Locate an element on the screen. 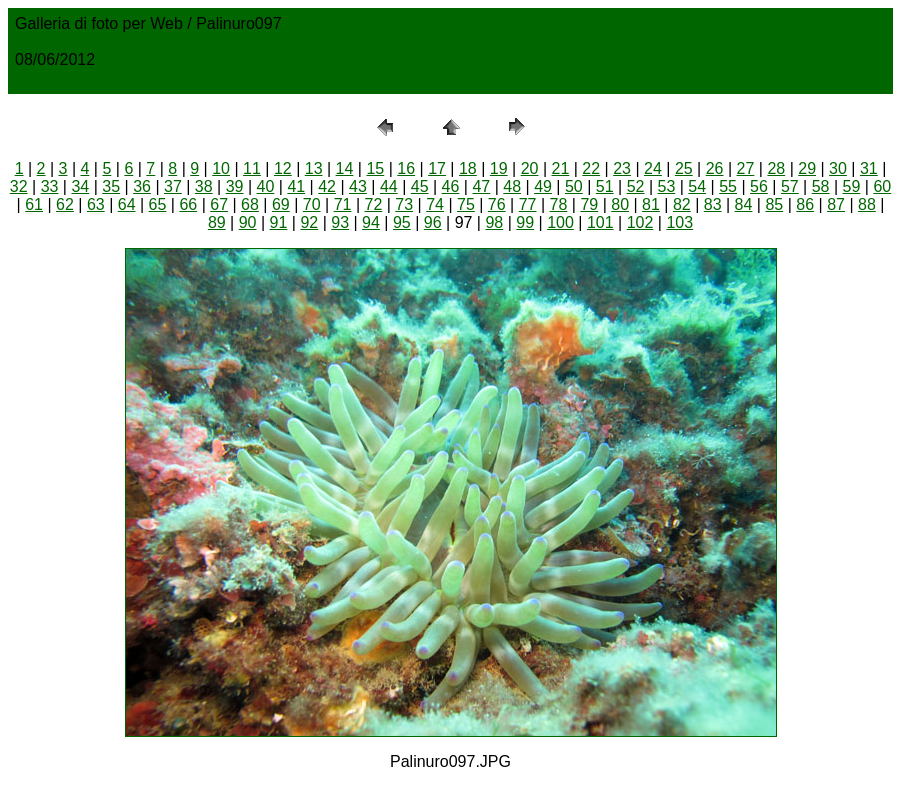  95 is located at coordinates (402, 222).